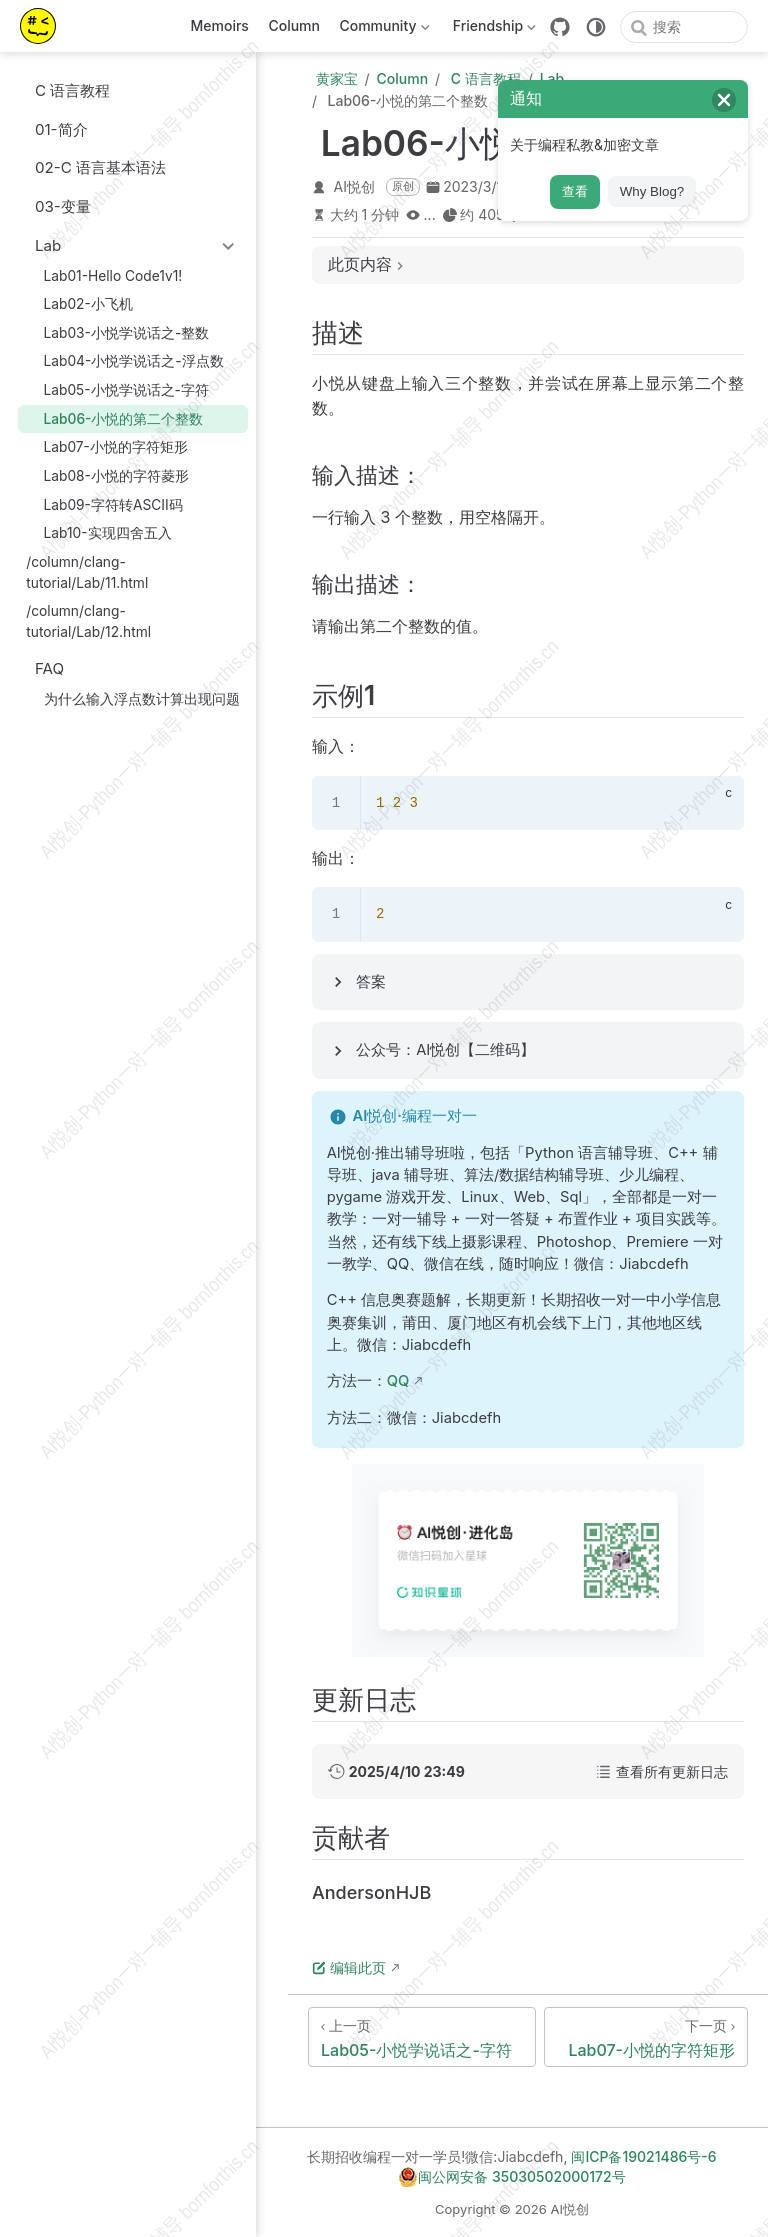 The height and width of the screenshot is (2237, 768). What do you see at coordinates (53, 206) in the screenshot?
I see `03-变量` at bounding box center [53, 206].